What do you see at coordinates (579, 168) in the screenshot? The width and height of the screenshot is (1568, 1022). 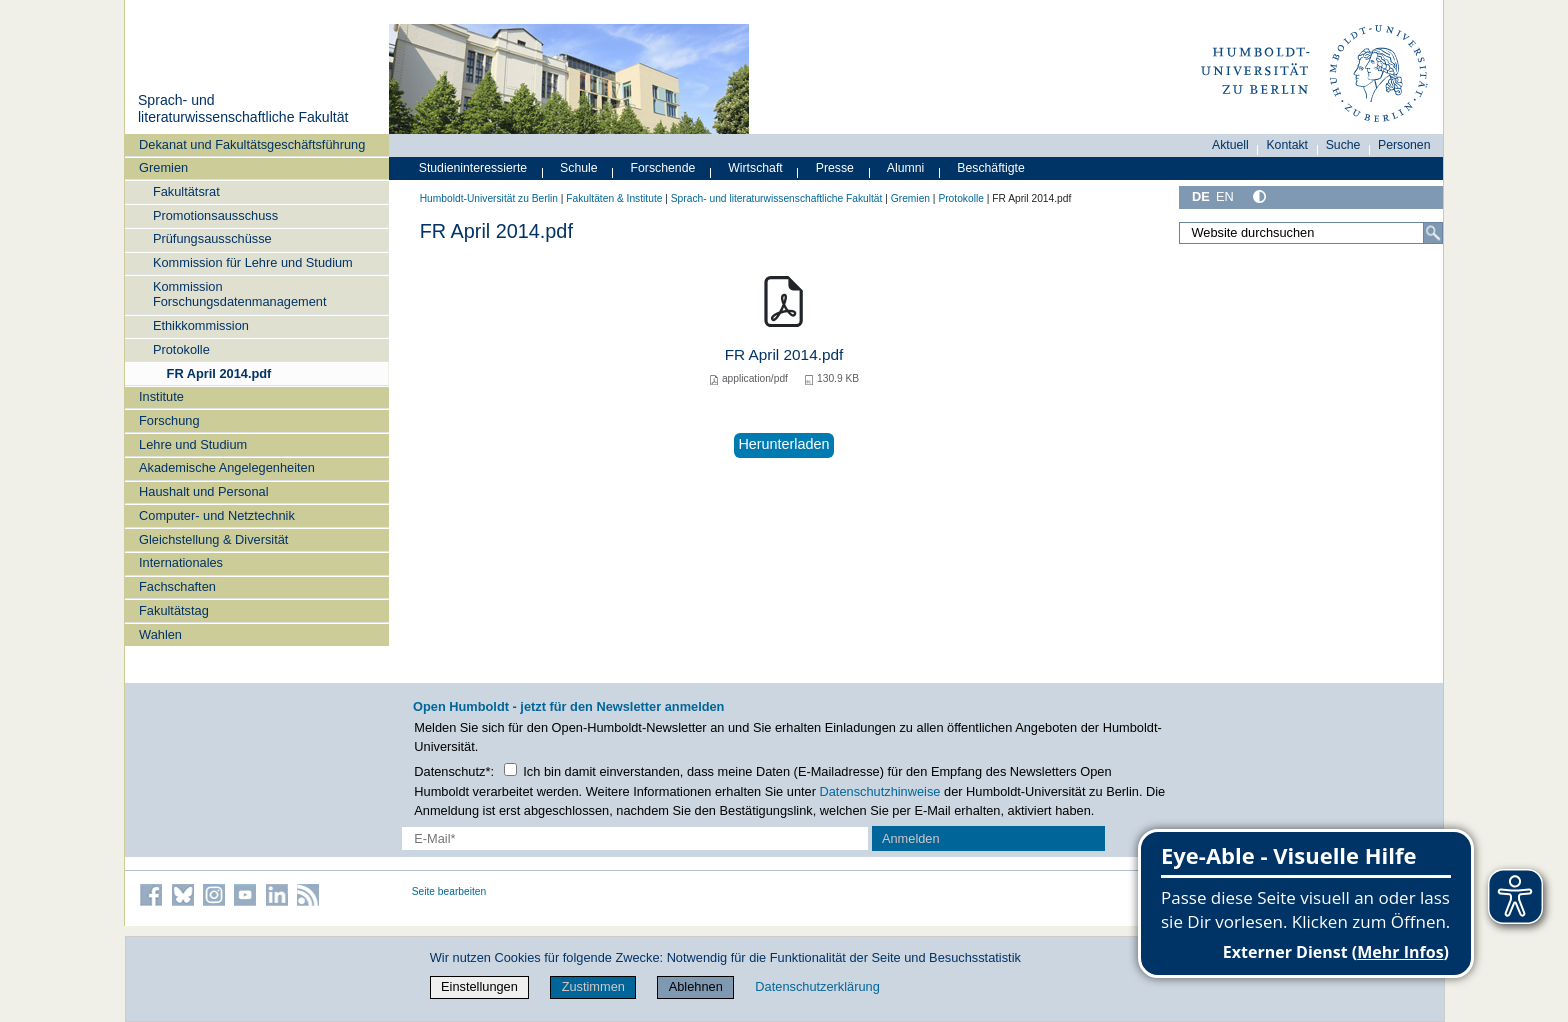 I see `Schule` at bounding box center [579, 168].